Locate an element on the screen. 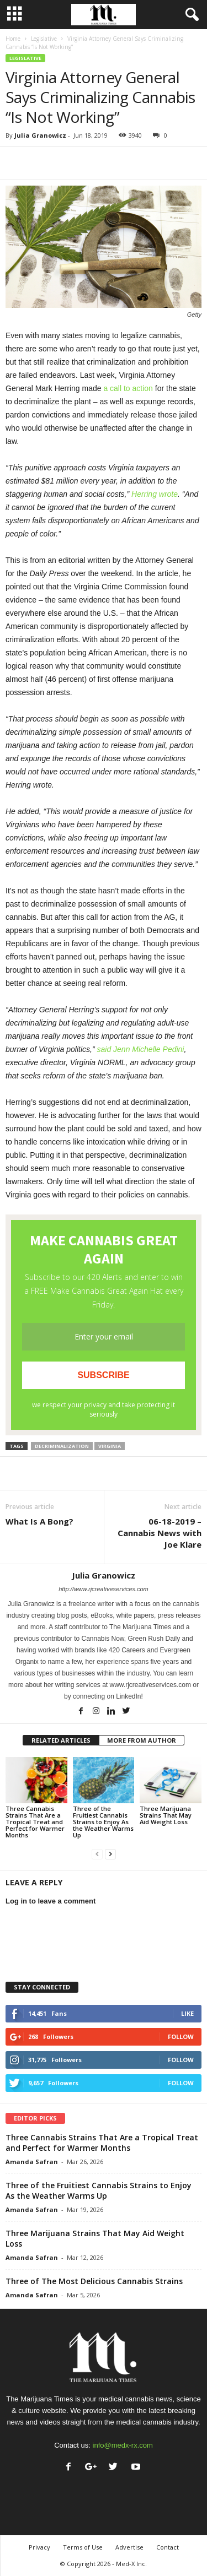  Three Marijuana Strains That May Aid Weight Loss is located at coordinates (166, 1815).